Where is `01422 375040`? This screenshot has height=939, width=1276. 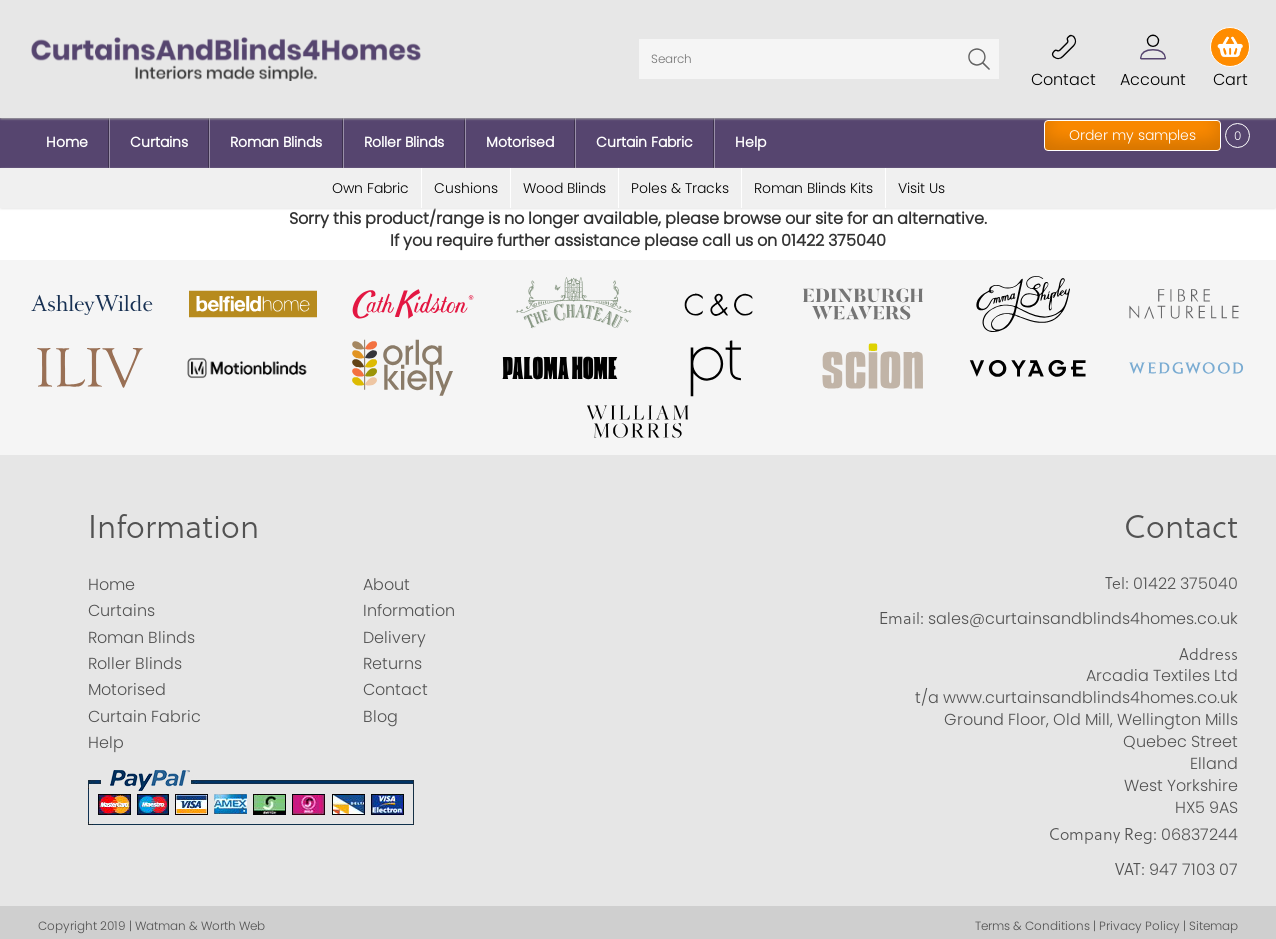 01422 375040 is located at coordinates (1185, 575).